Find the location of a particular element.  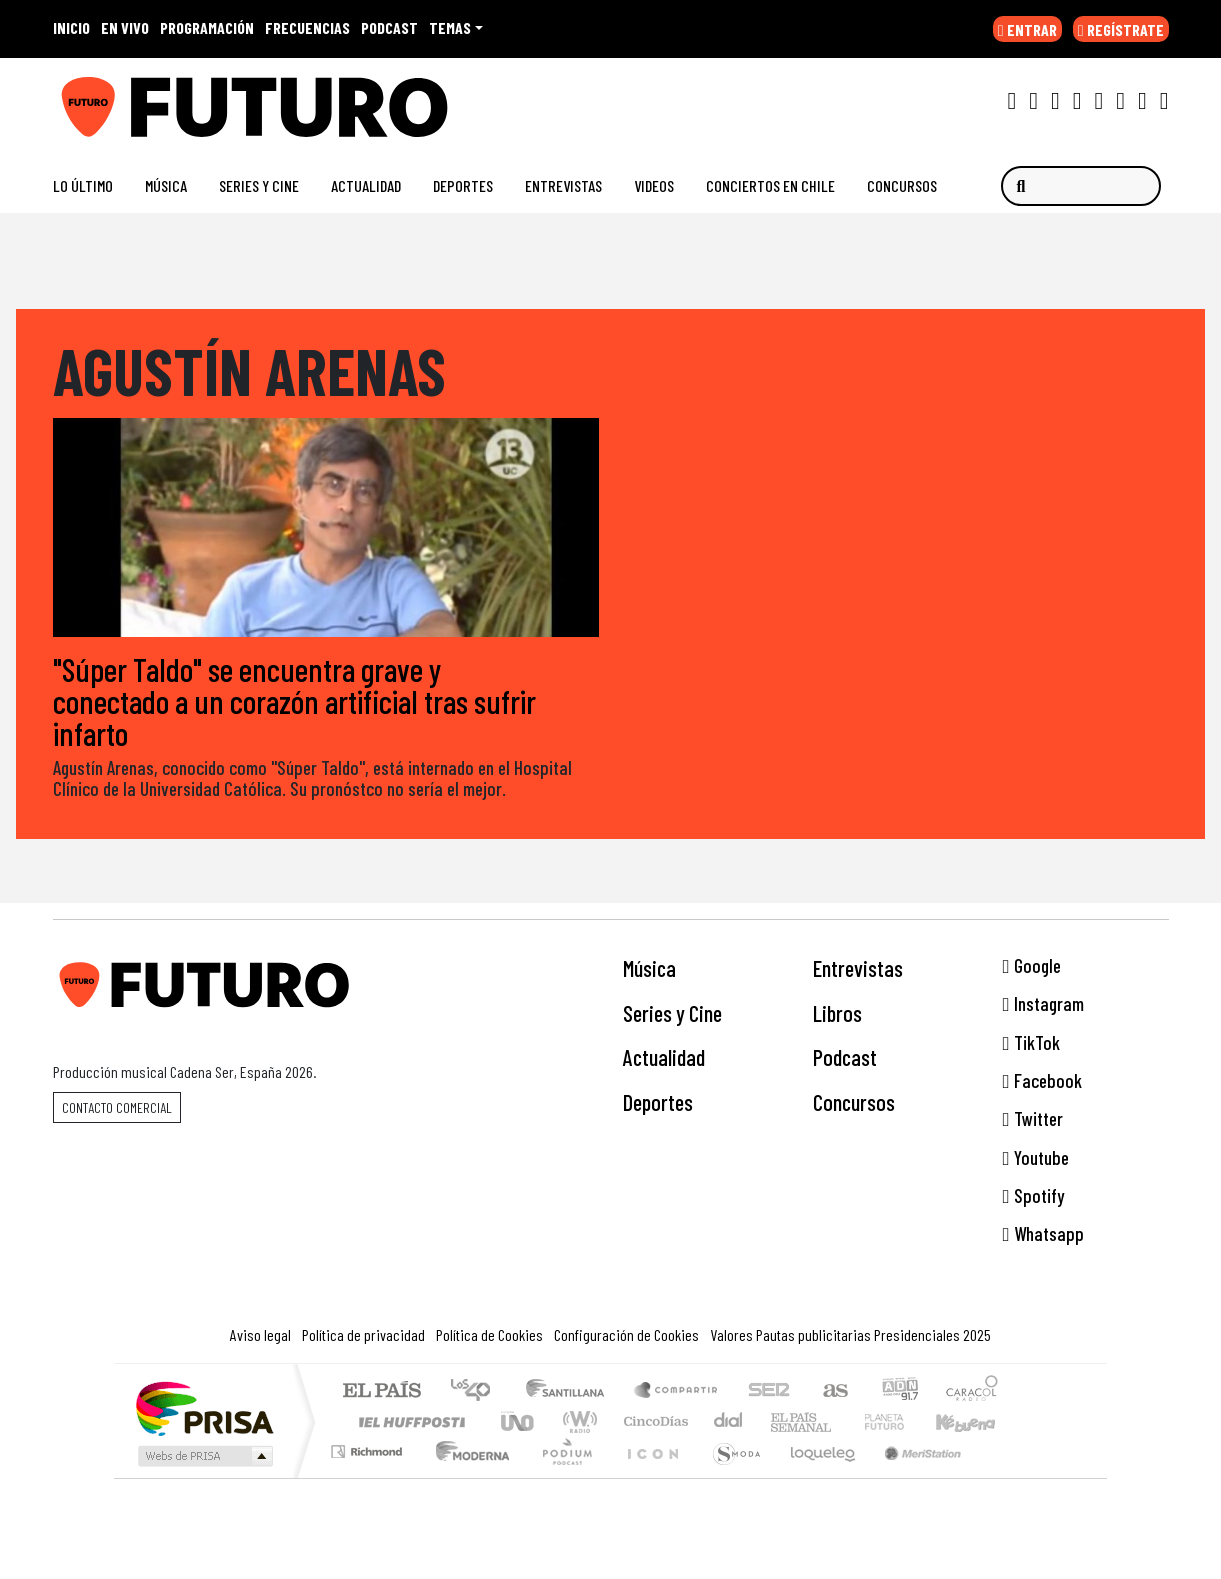

TikTok is located at coordinates (1031, 1042).